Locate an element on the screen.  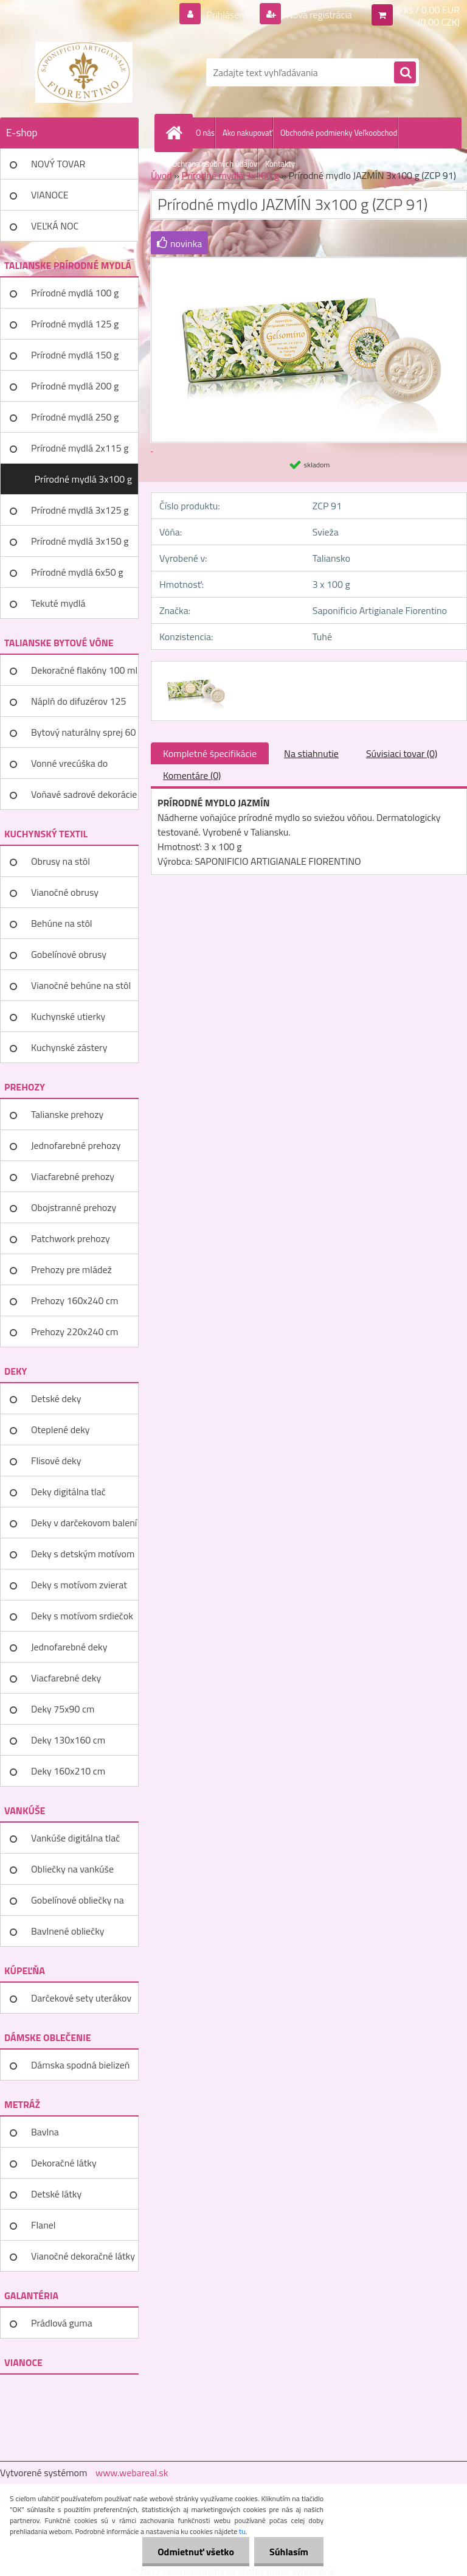
Viacfarebné deky is located at coordinates (66, 1677).